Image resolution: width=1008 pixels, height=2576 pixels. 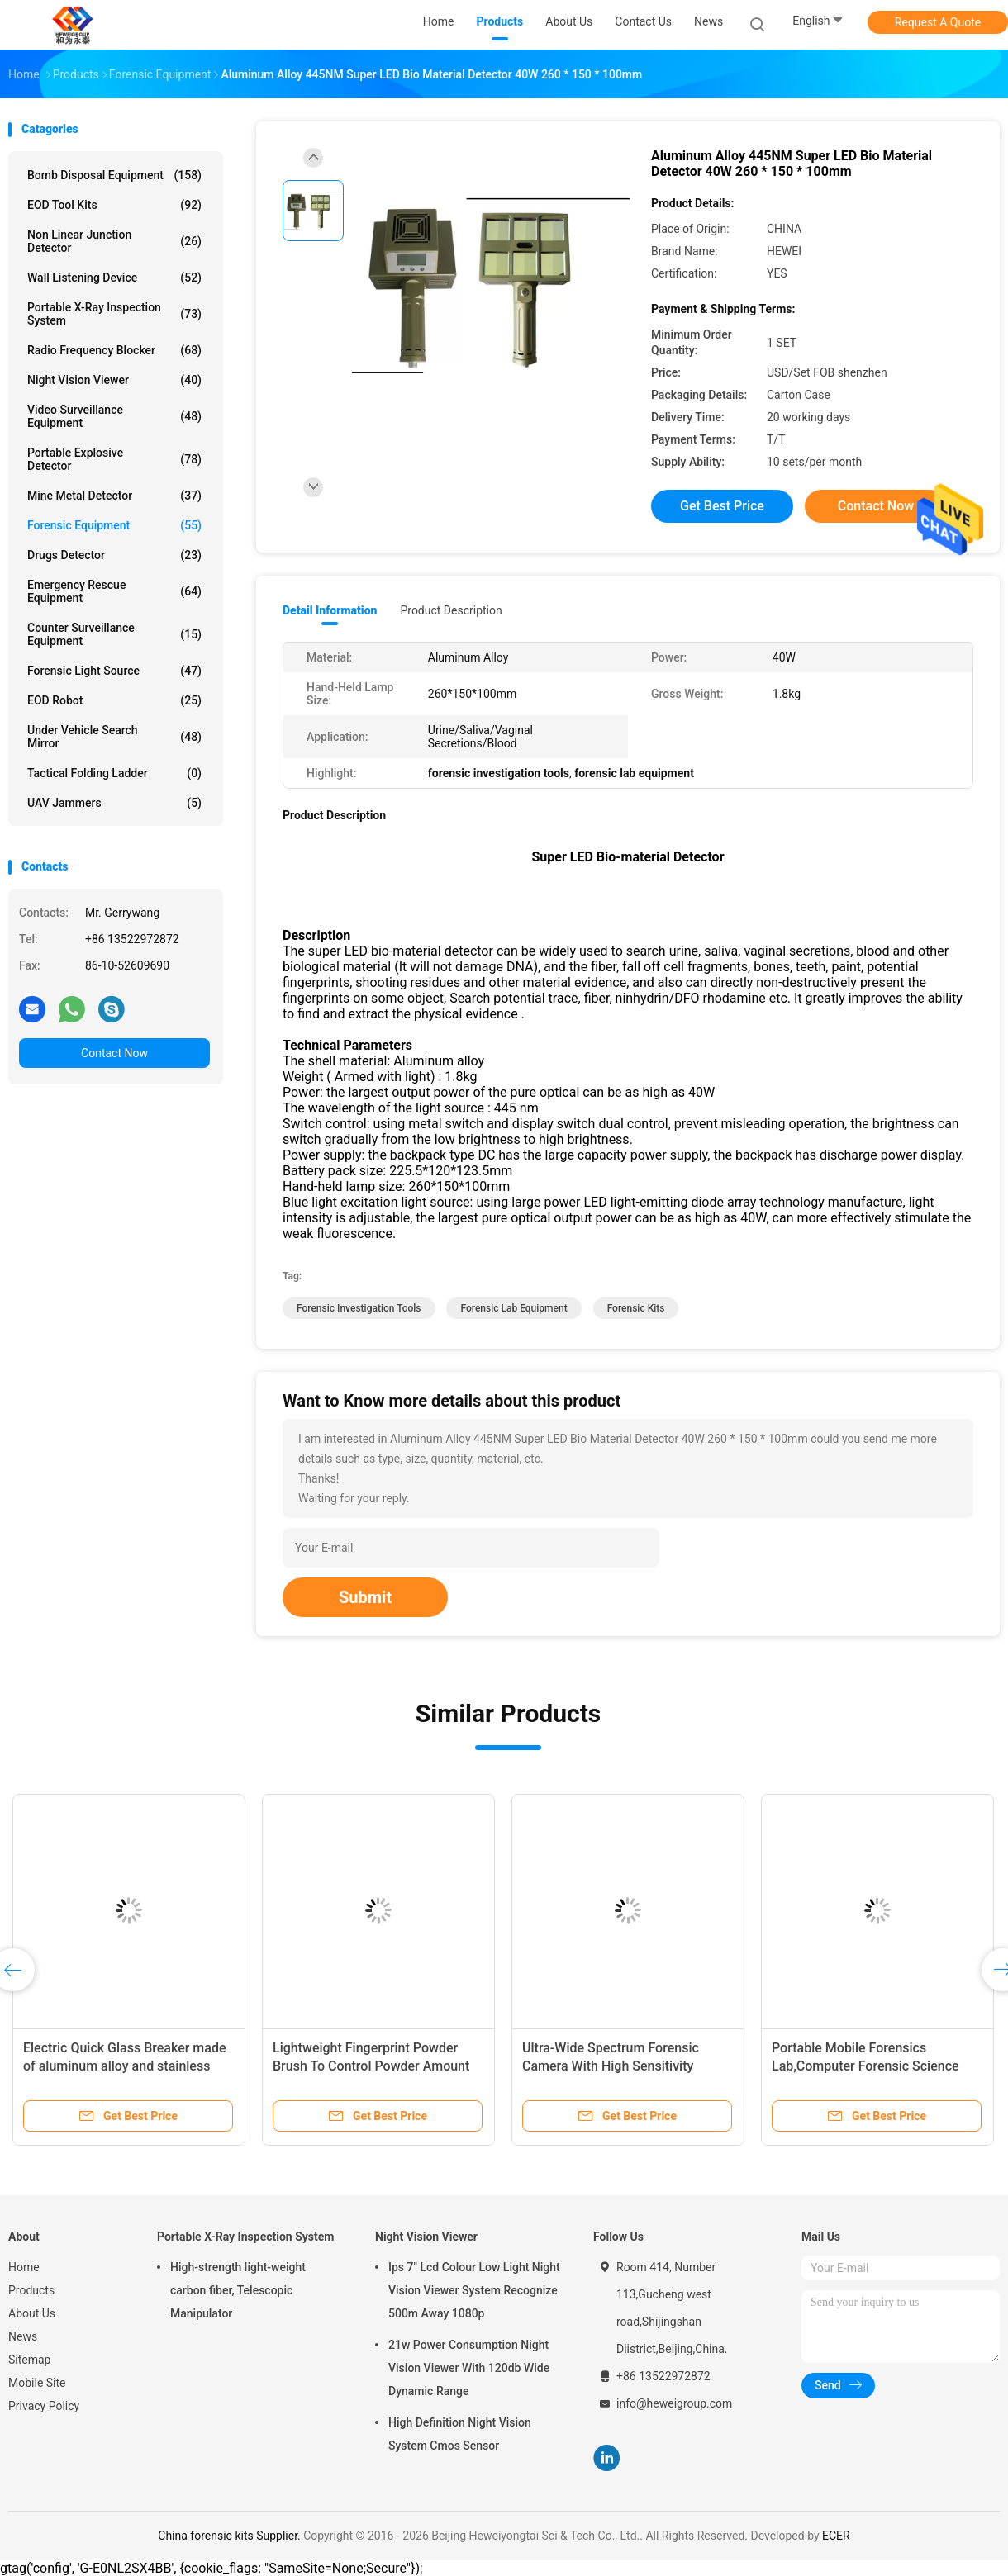 What do you see at coordinates (114, 555) in the screenshot?
I see `Drugs Detector` at bounding box center [114, 555].